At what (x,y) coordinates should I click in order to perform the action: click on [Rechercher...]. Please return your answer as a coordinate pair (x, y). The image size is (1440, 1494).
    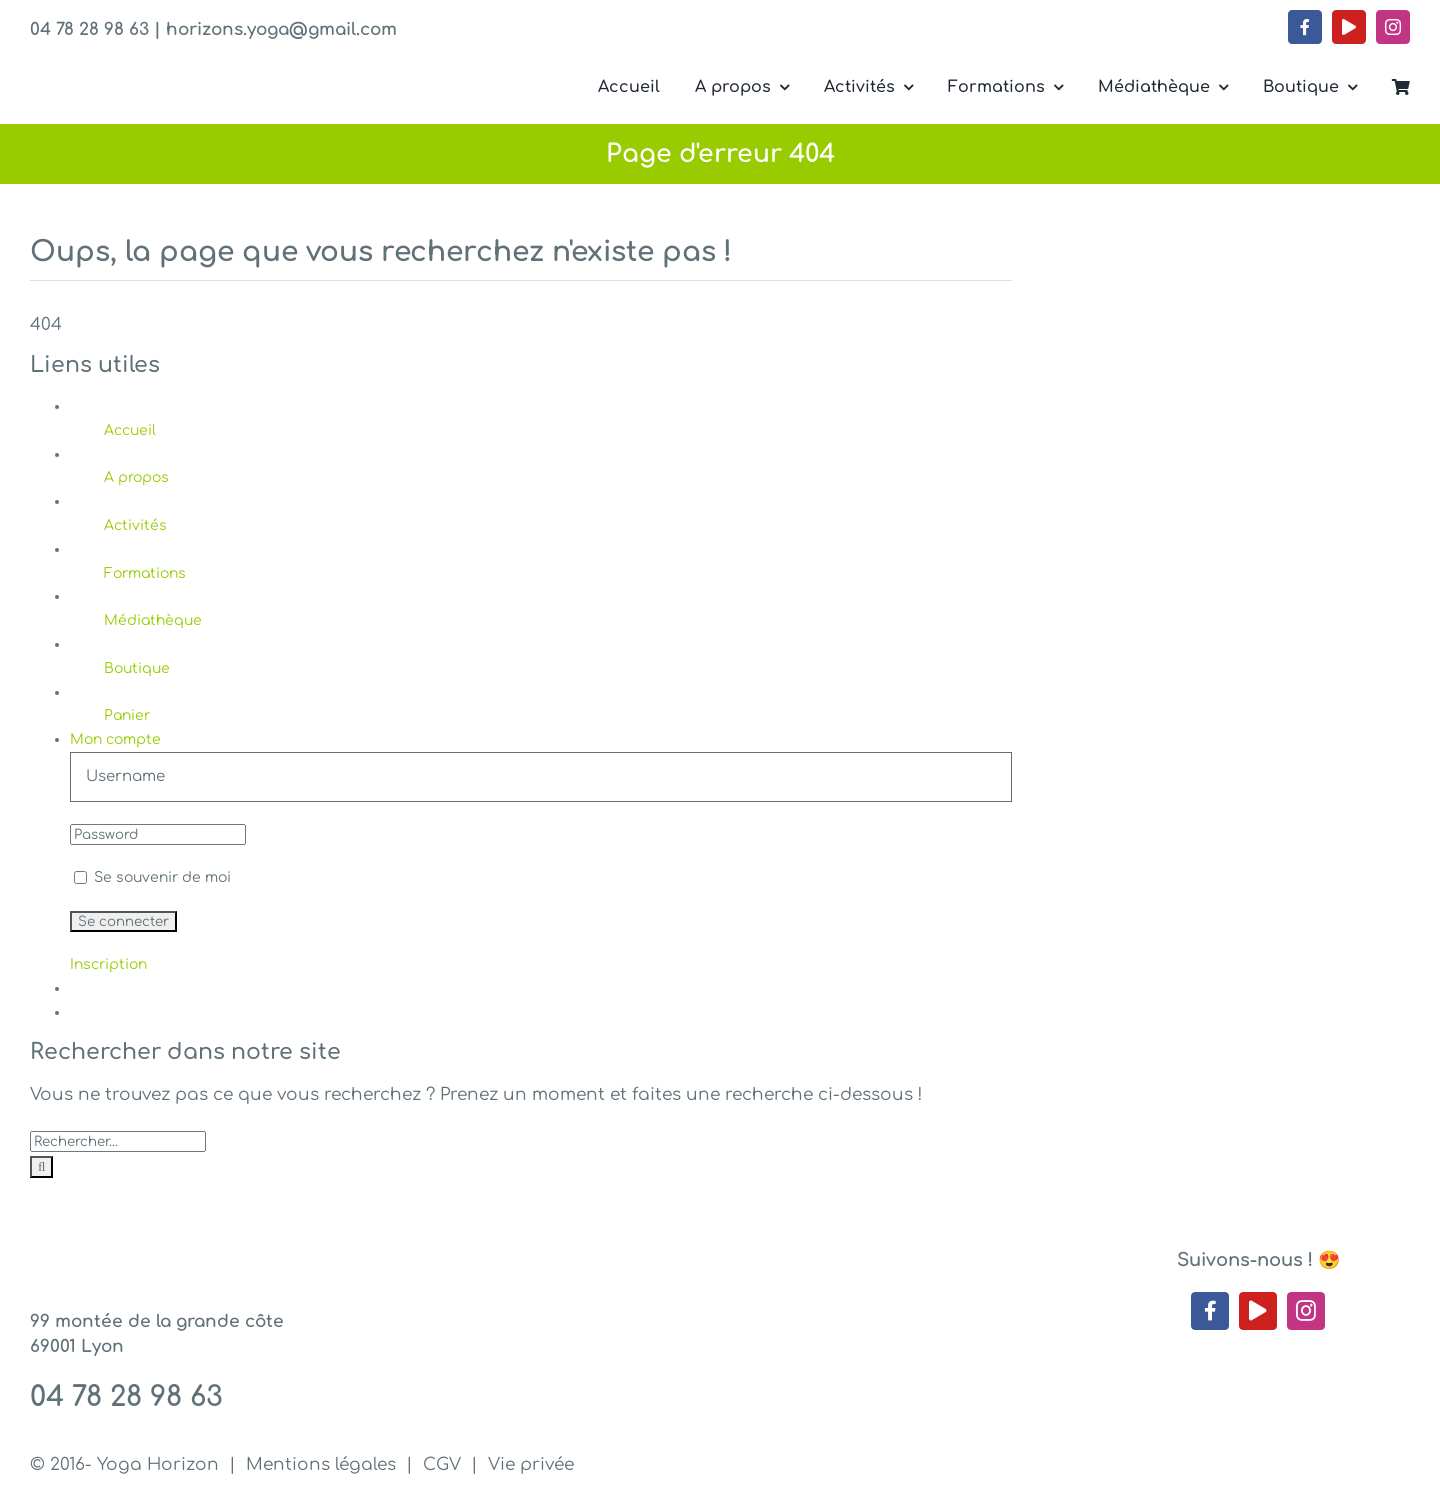
    Looking at the image, I should click on (118, 1141).